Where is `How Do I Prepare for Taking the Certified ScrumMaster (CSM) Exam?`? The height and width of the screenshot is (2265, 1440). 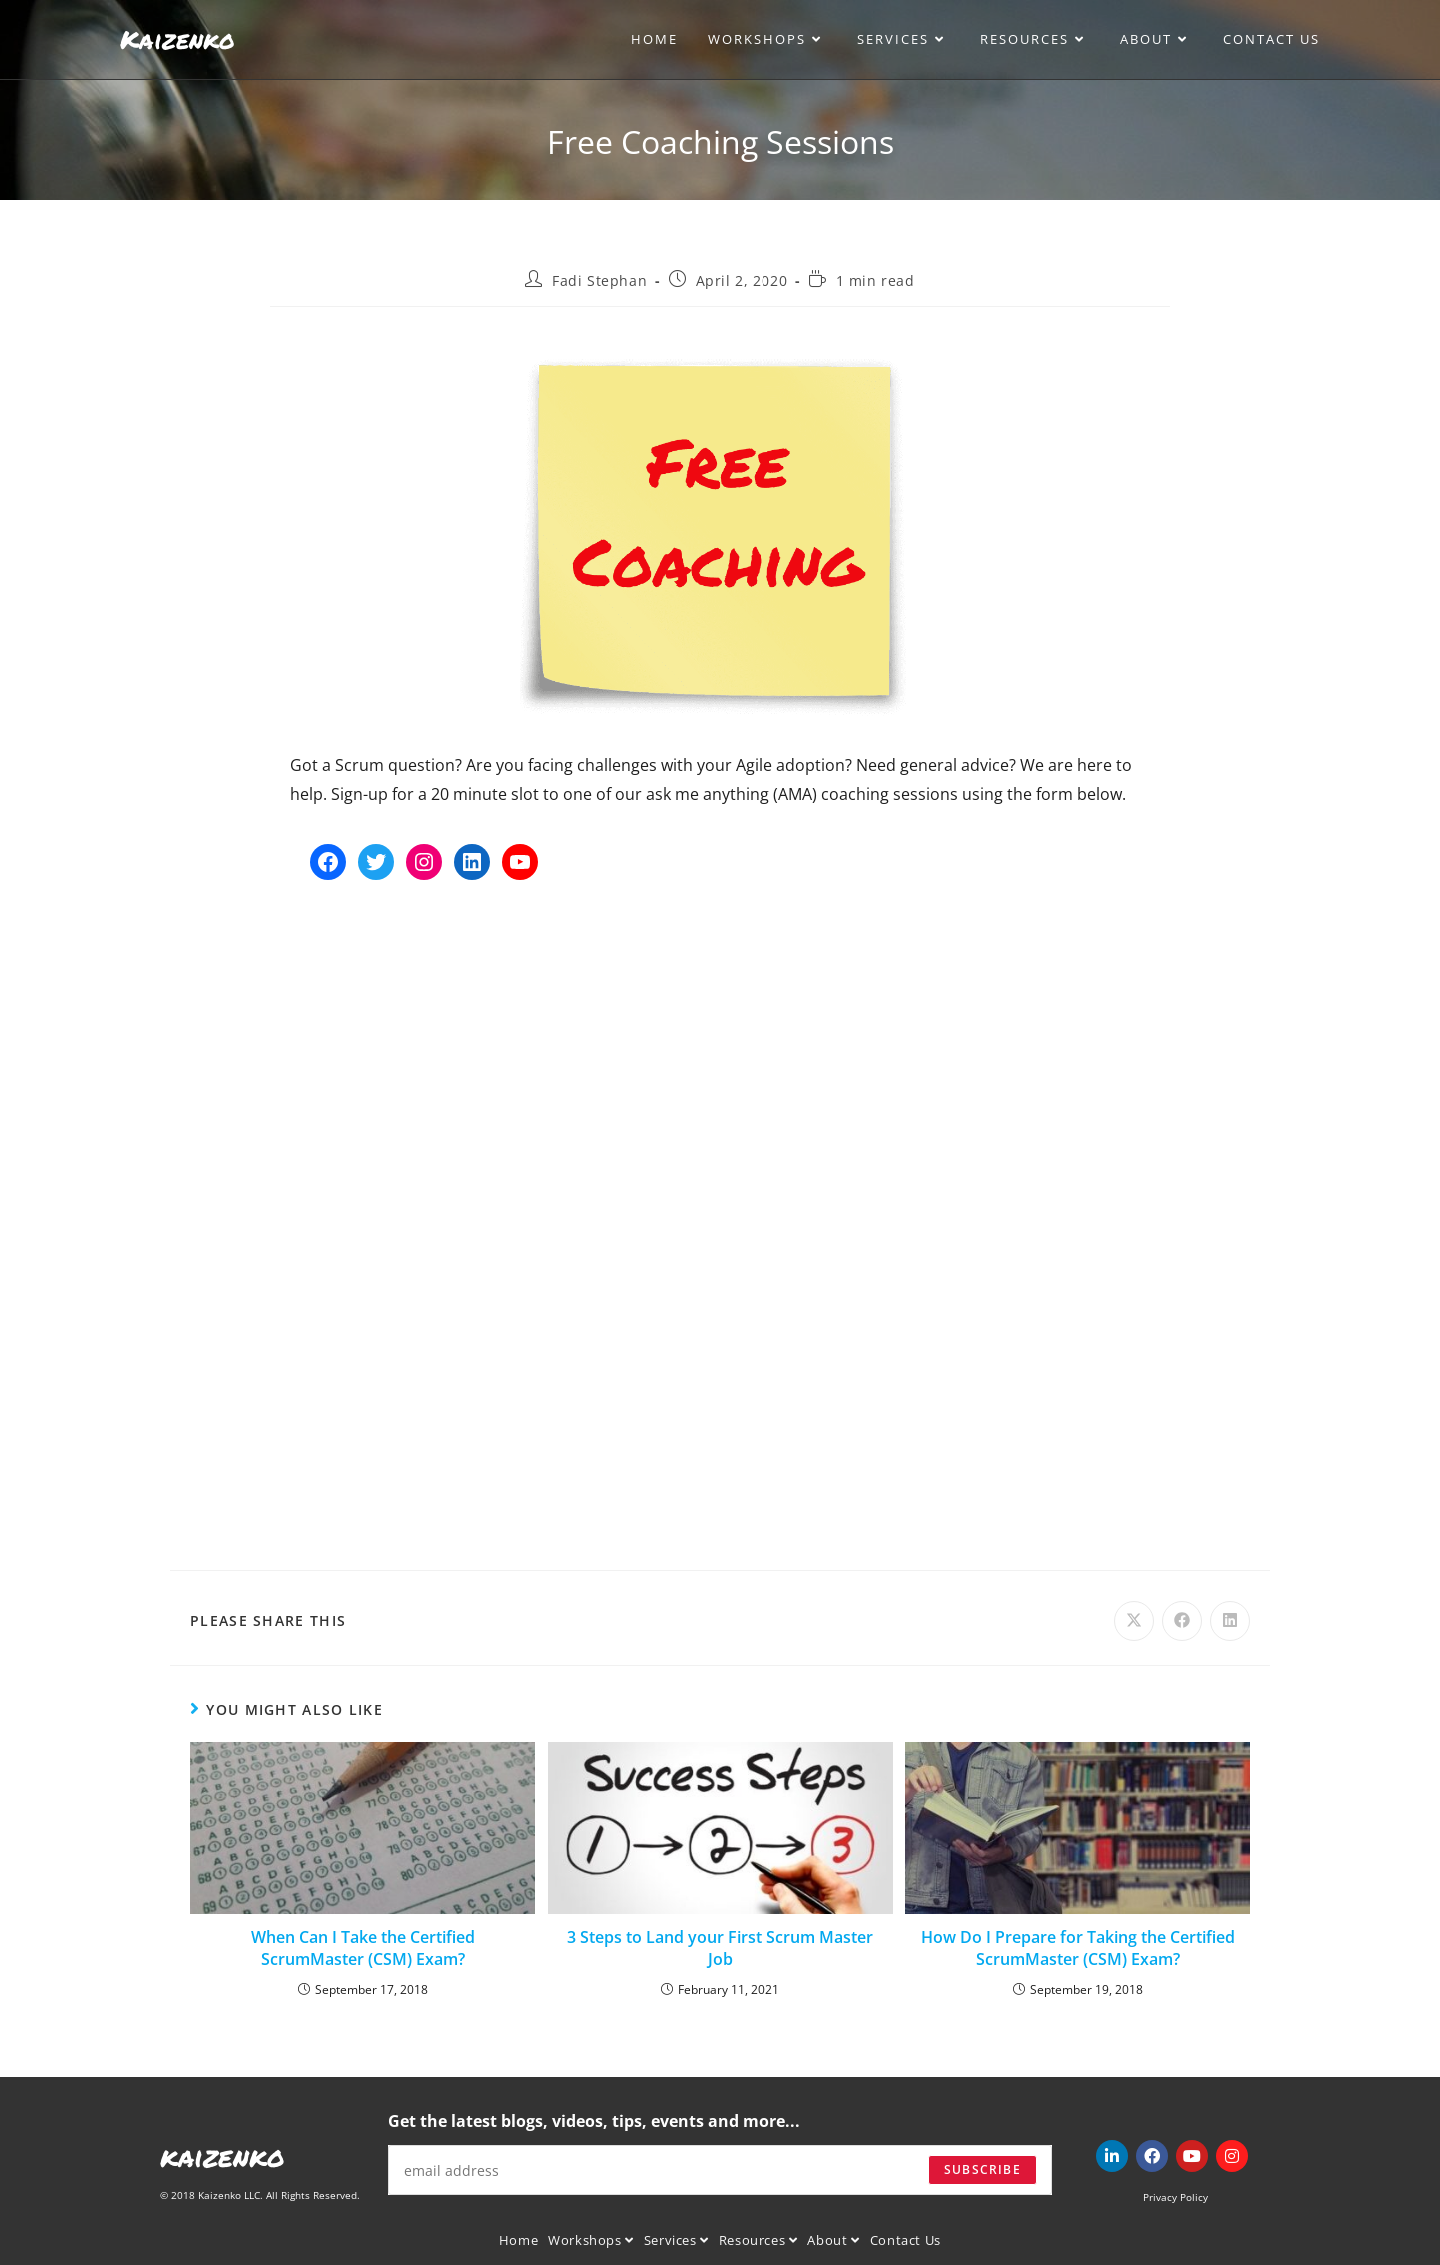
How Do I Prepare for Taking the Certified ScrumMaster (CSM) Exam? is located at coordinates (1078, 1948).